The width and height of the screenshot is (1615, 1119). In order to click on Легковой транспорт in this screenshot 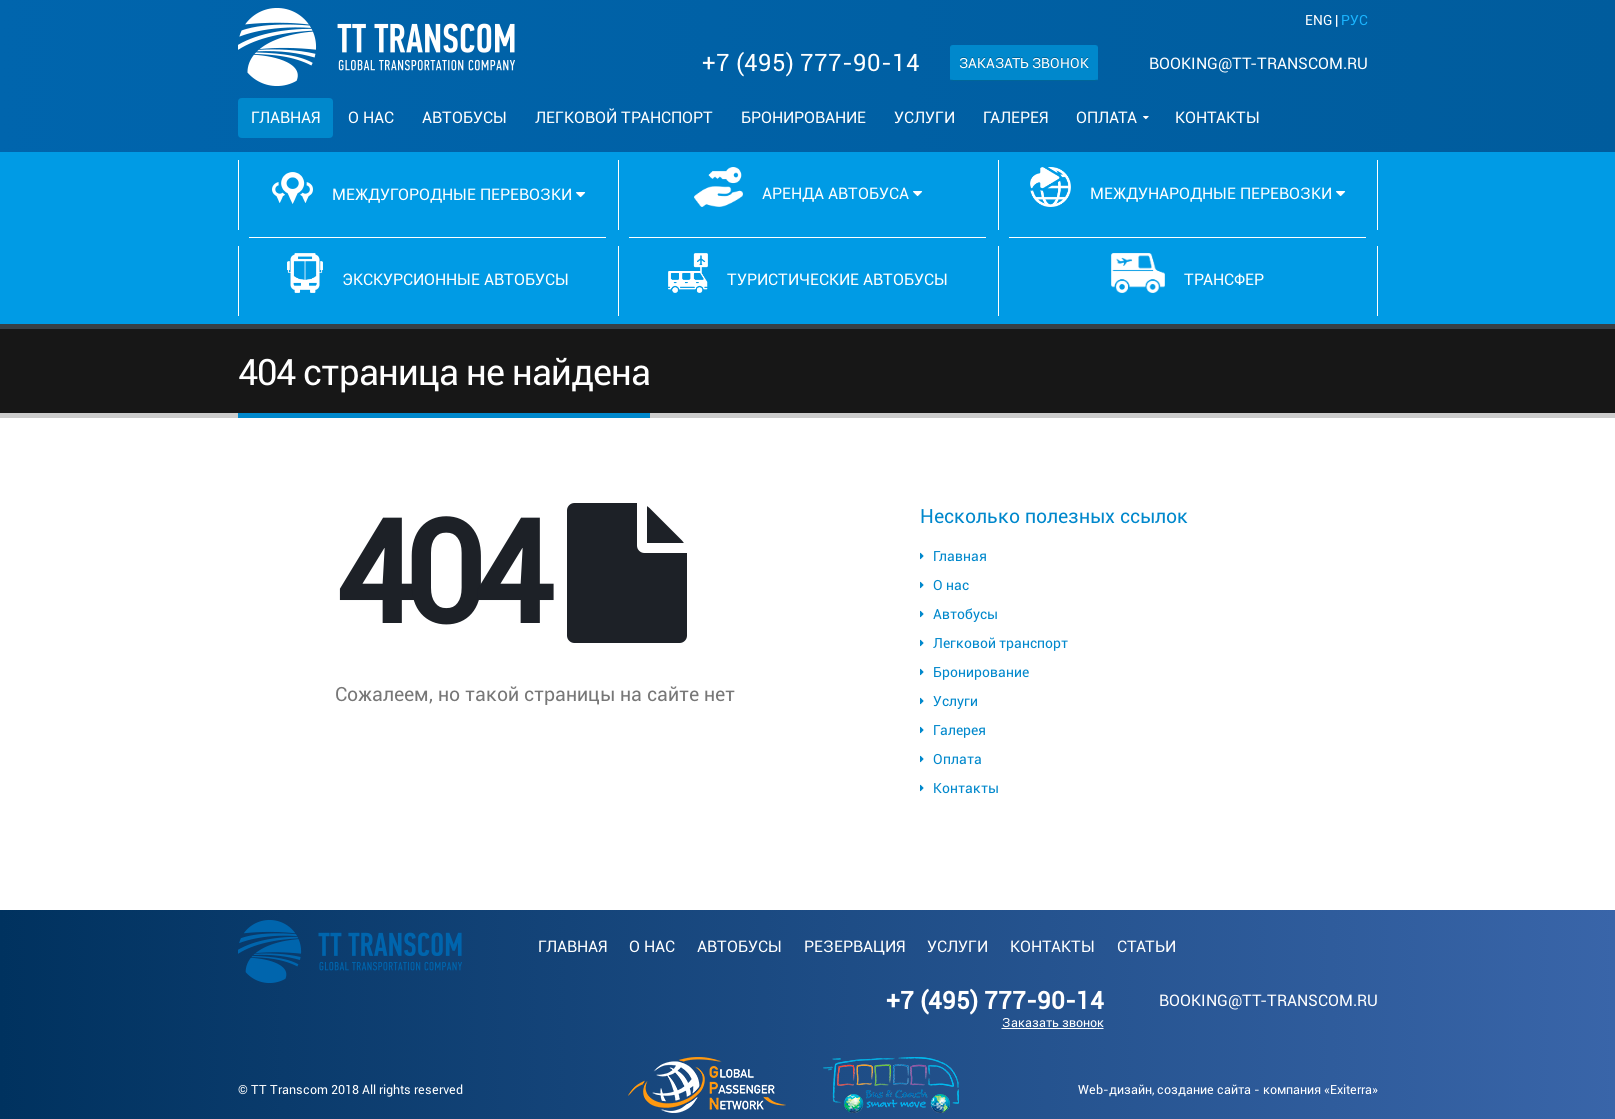, I will do `click(624, 117)`.